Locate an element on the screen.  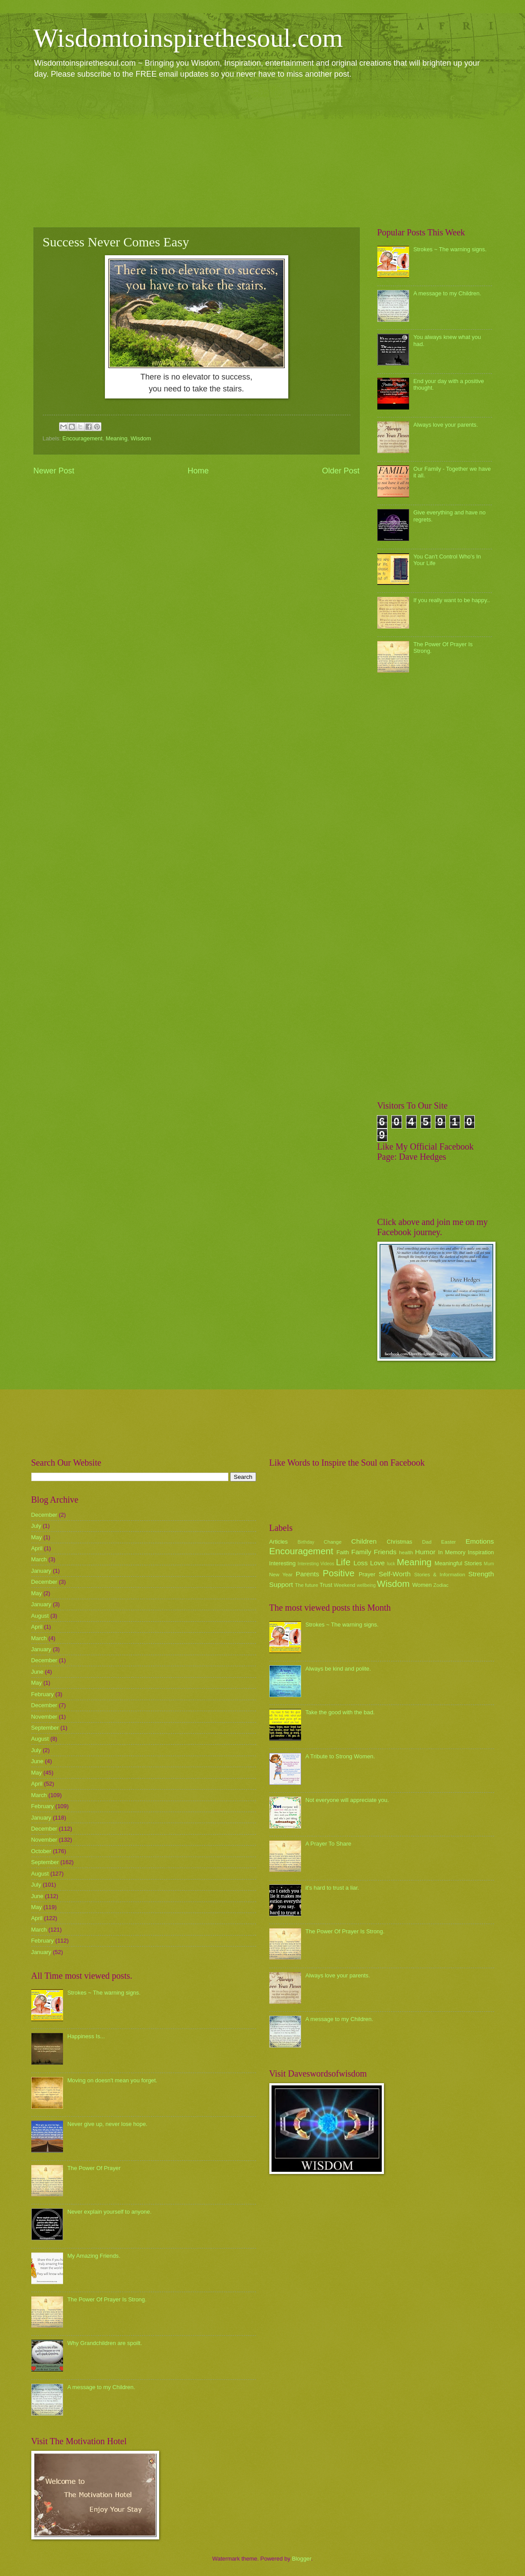
January is located at coordinates (41, 1570).